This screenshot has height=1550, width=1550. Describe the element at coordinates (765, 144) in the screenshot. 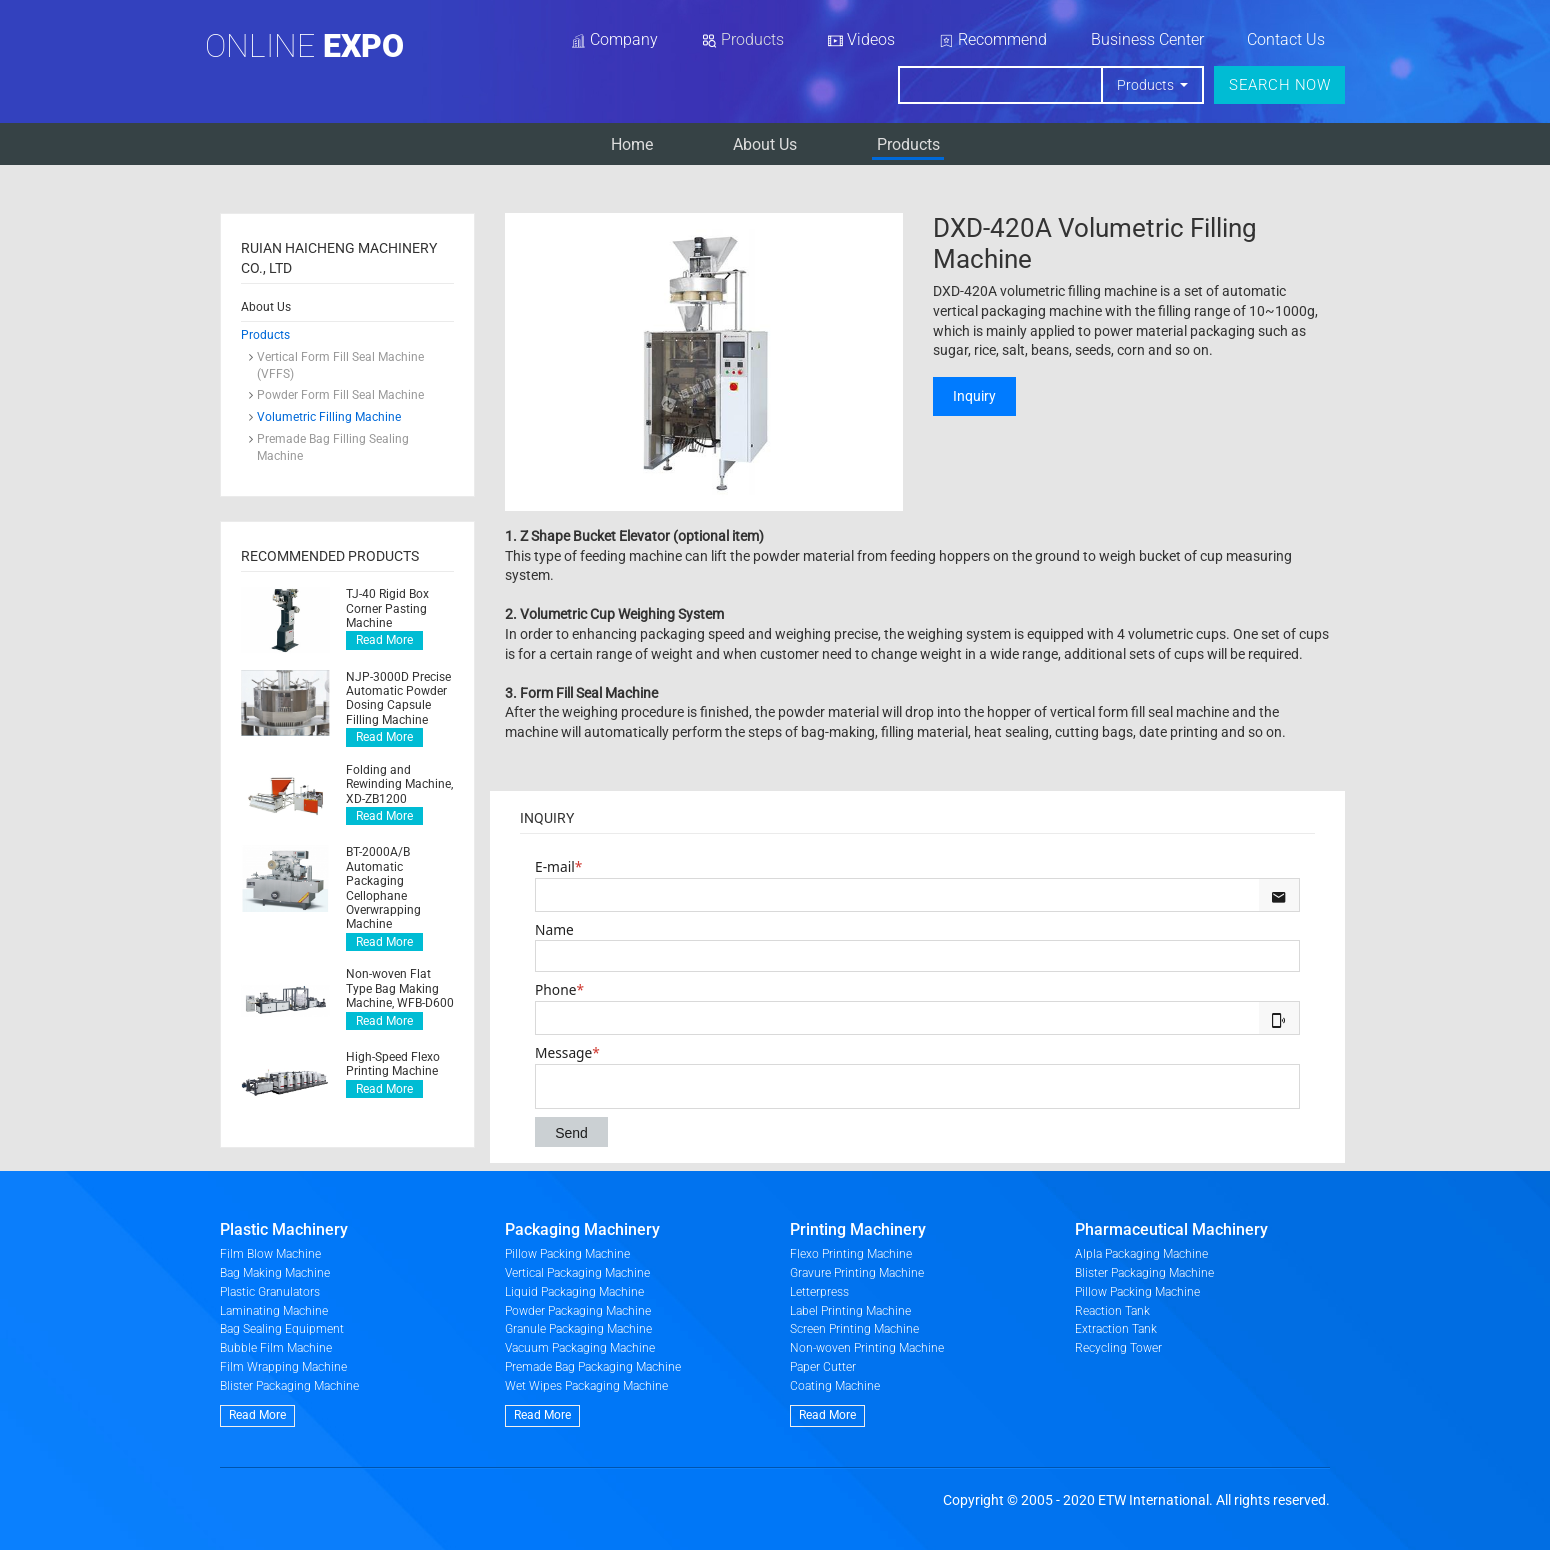

I see `​About Us` at that location.